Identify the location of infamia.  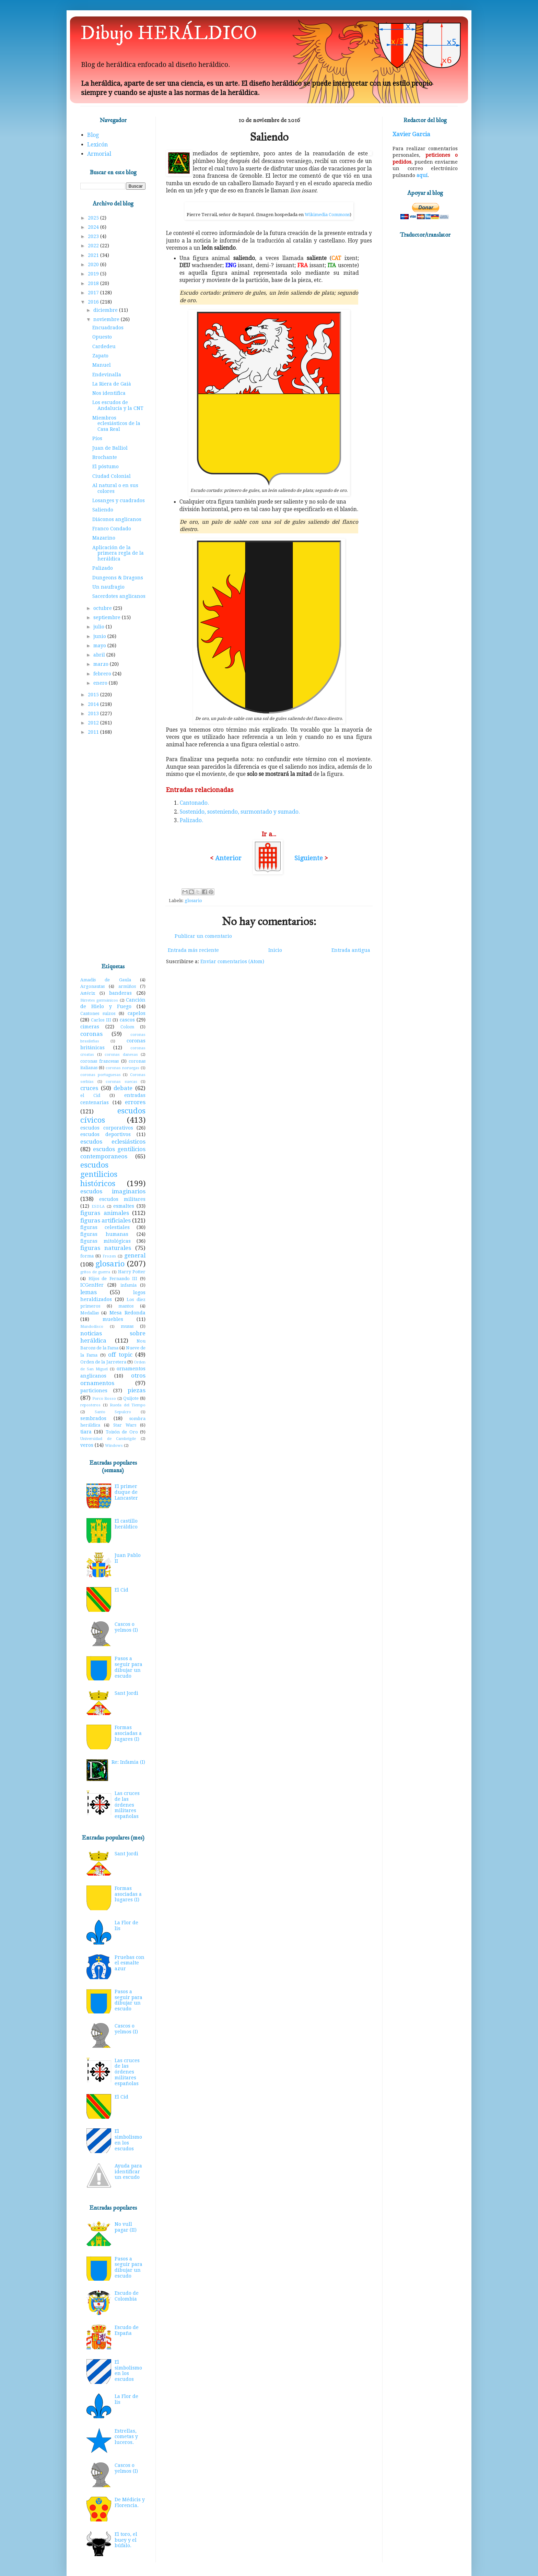
(128, 1285).